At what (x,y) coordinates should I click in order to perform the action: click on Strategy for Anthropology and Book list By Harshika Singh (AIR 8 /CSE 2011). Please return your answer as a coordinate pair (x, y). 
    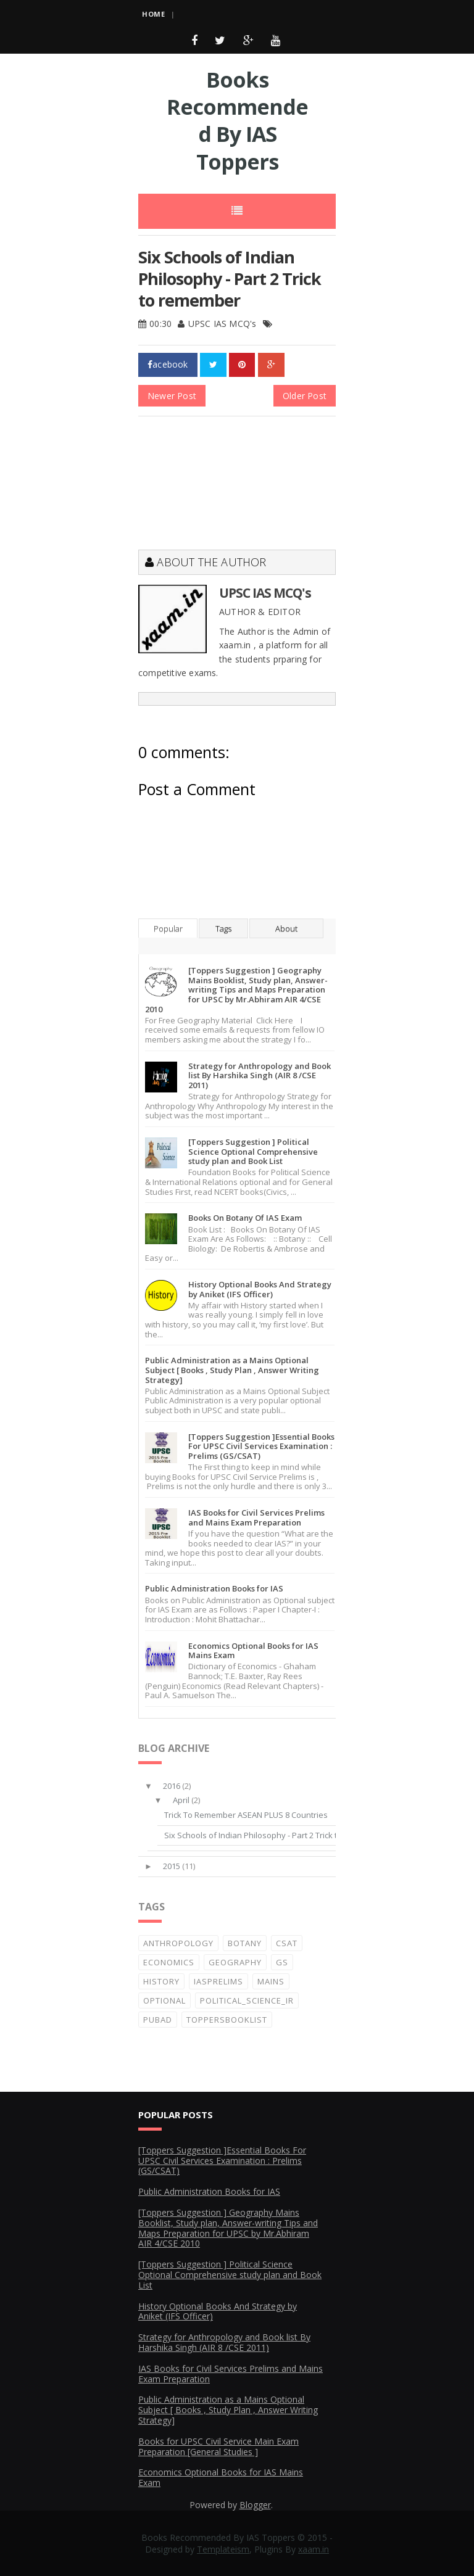
    Looking at the image, I should click on (259, 1075).